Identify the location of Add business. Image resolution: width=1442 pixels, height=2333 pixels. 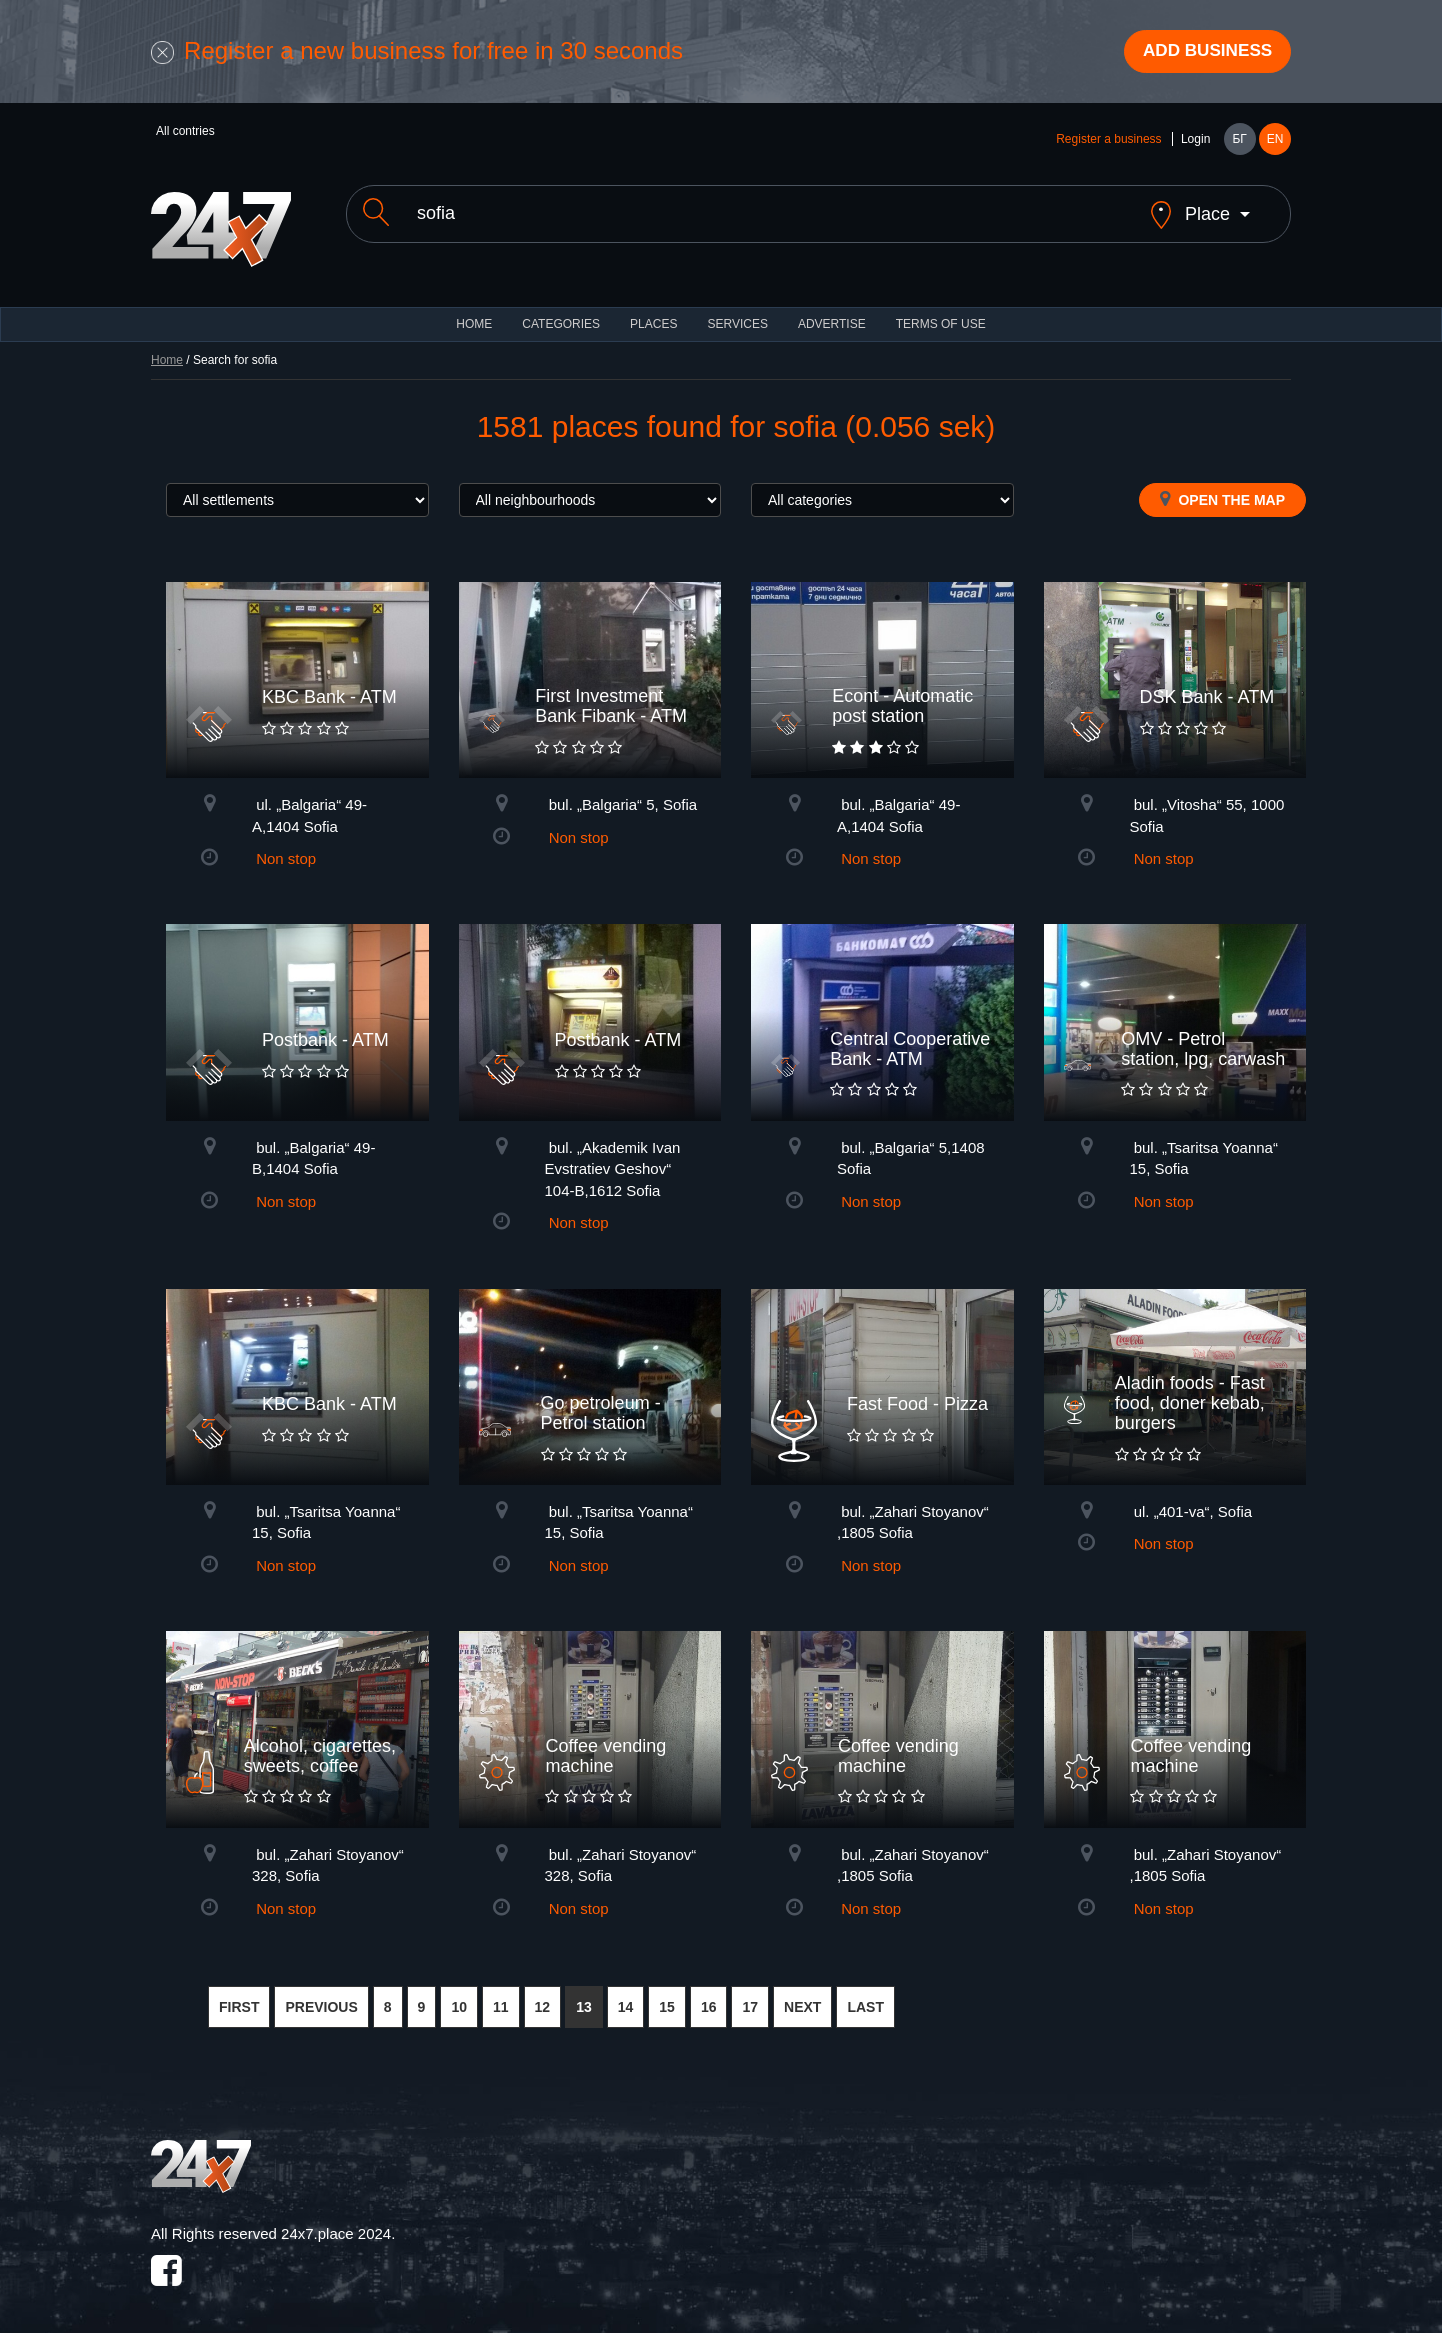
(1202, 53).